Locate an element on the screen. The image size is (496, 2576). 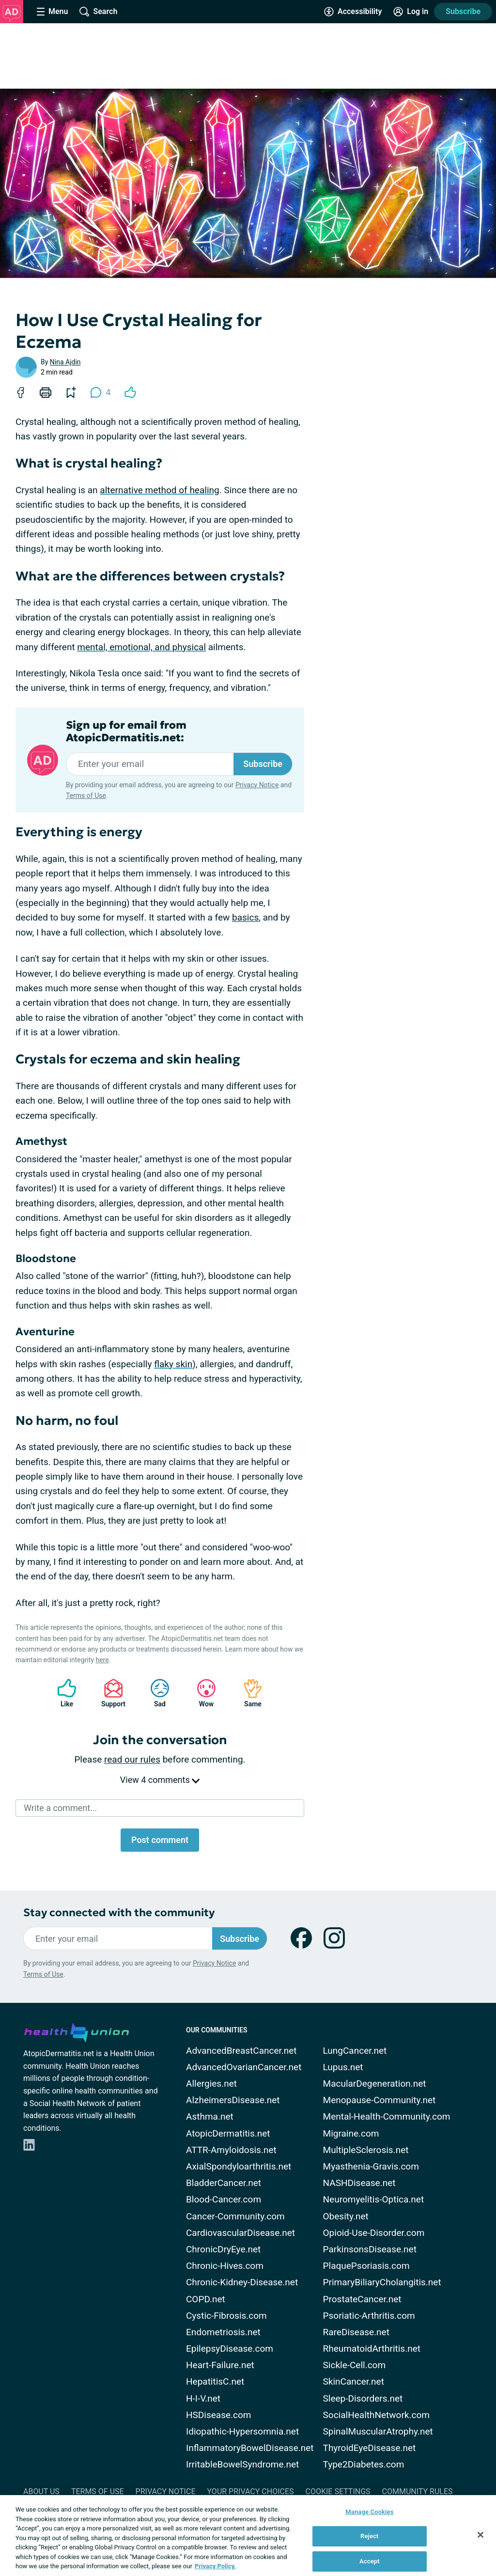
MultipleSclerosis.net is located at coordinates (366, 2149).